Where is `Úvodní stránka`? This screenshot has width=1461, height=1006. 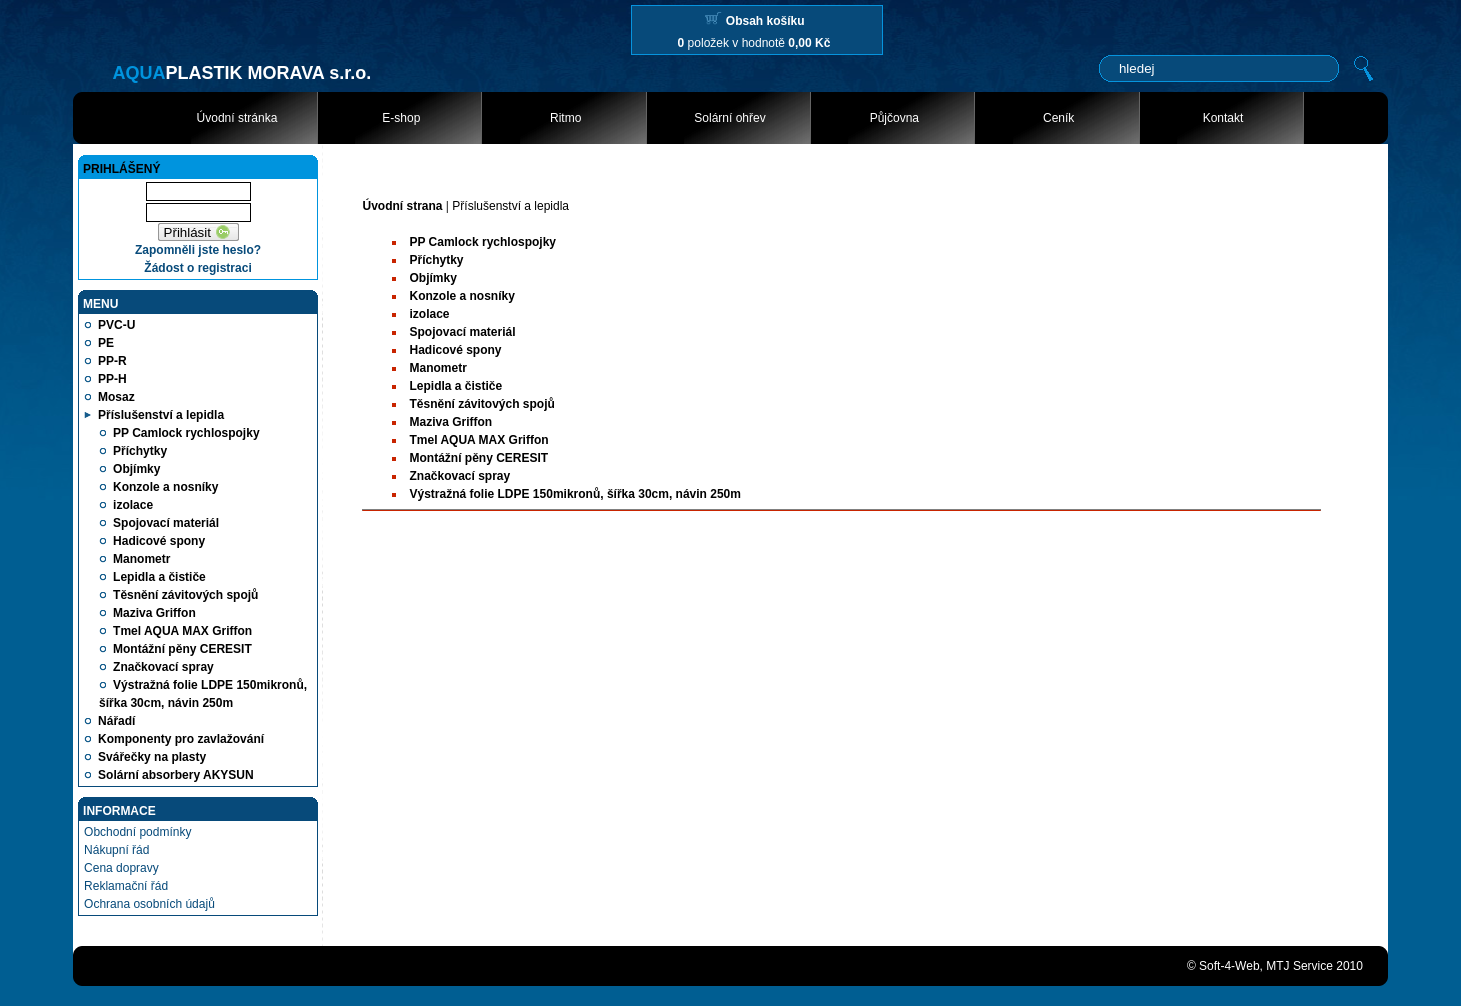
Úvodní stránka is located at coordinates (237, 118).